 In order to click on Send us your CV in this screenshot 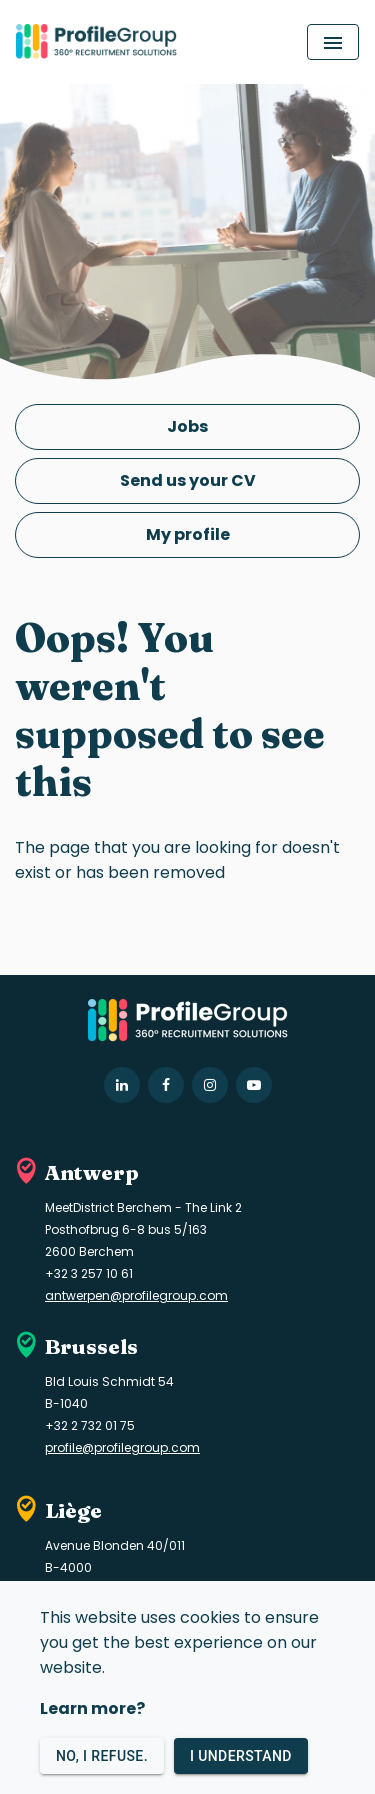, I will do `click(188, 480)`.